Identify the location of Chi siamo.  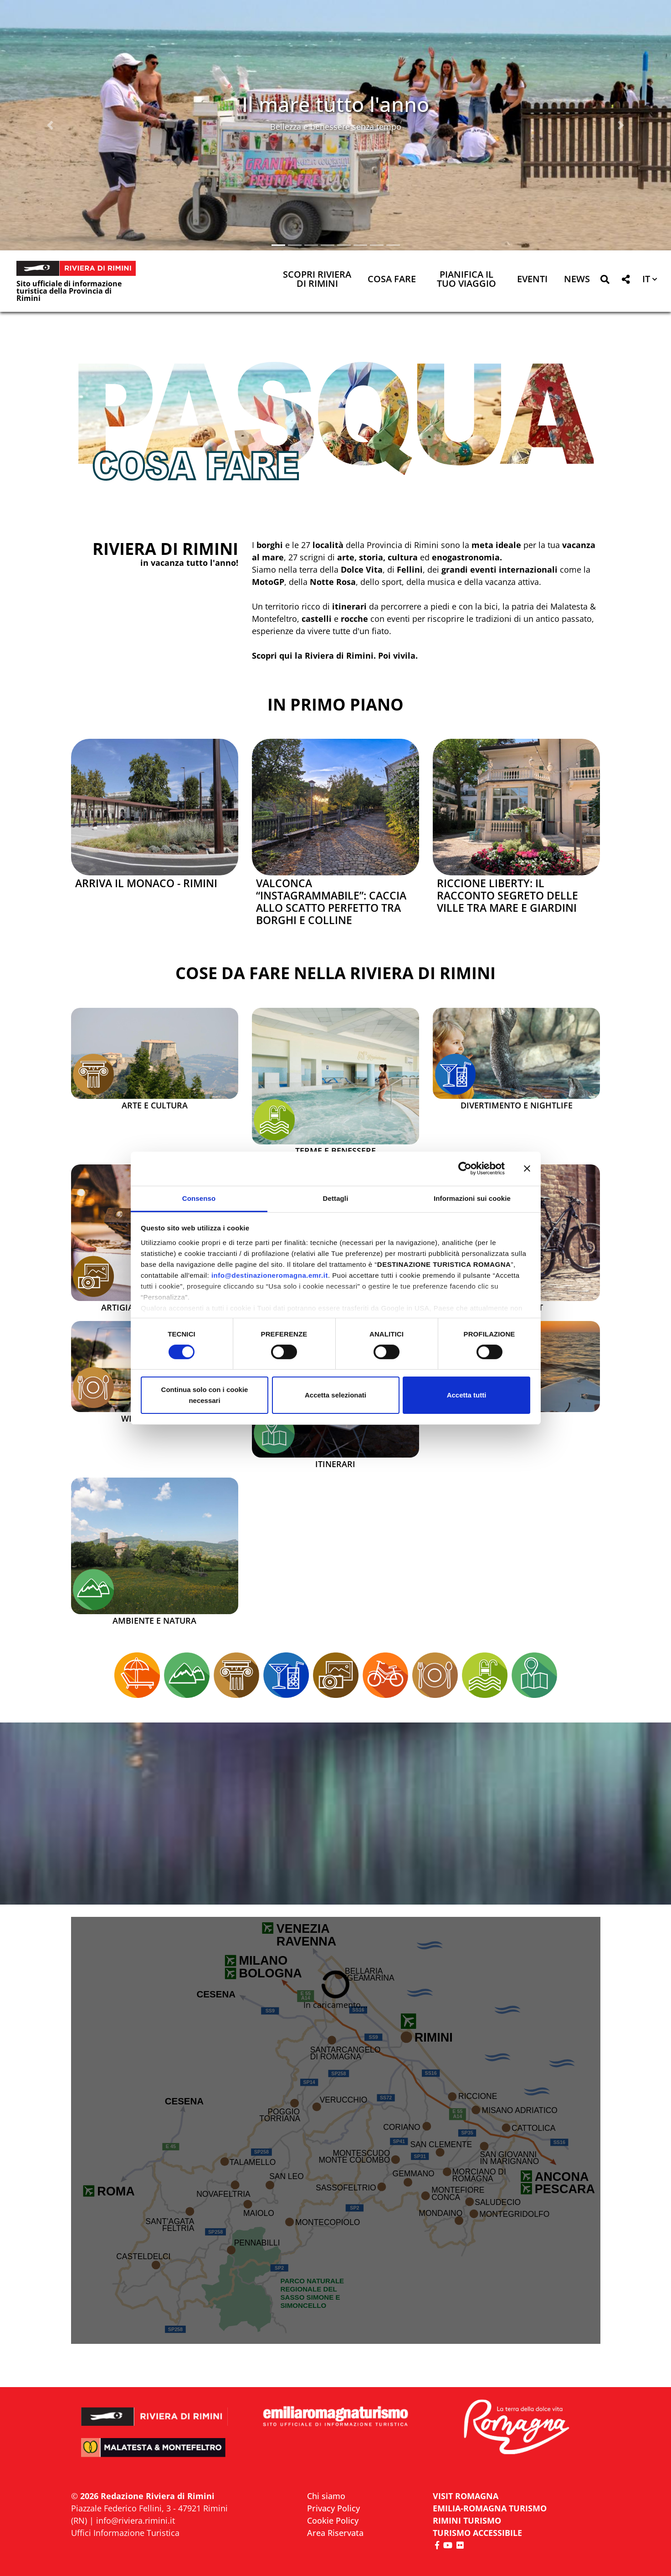
(326, 2495).